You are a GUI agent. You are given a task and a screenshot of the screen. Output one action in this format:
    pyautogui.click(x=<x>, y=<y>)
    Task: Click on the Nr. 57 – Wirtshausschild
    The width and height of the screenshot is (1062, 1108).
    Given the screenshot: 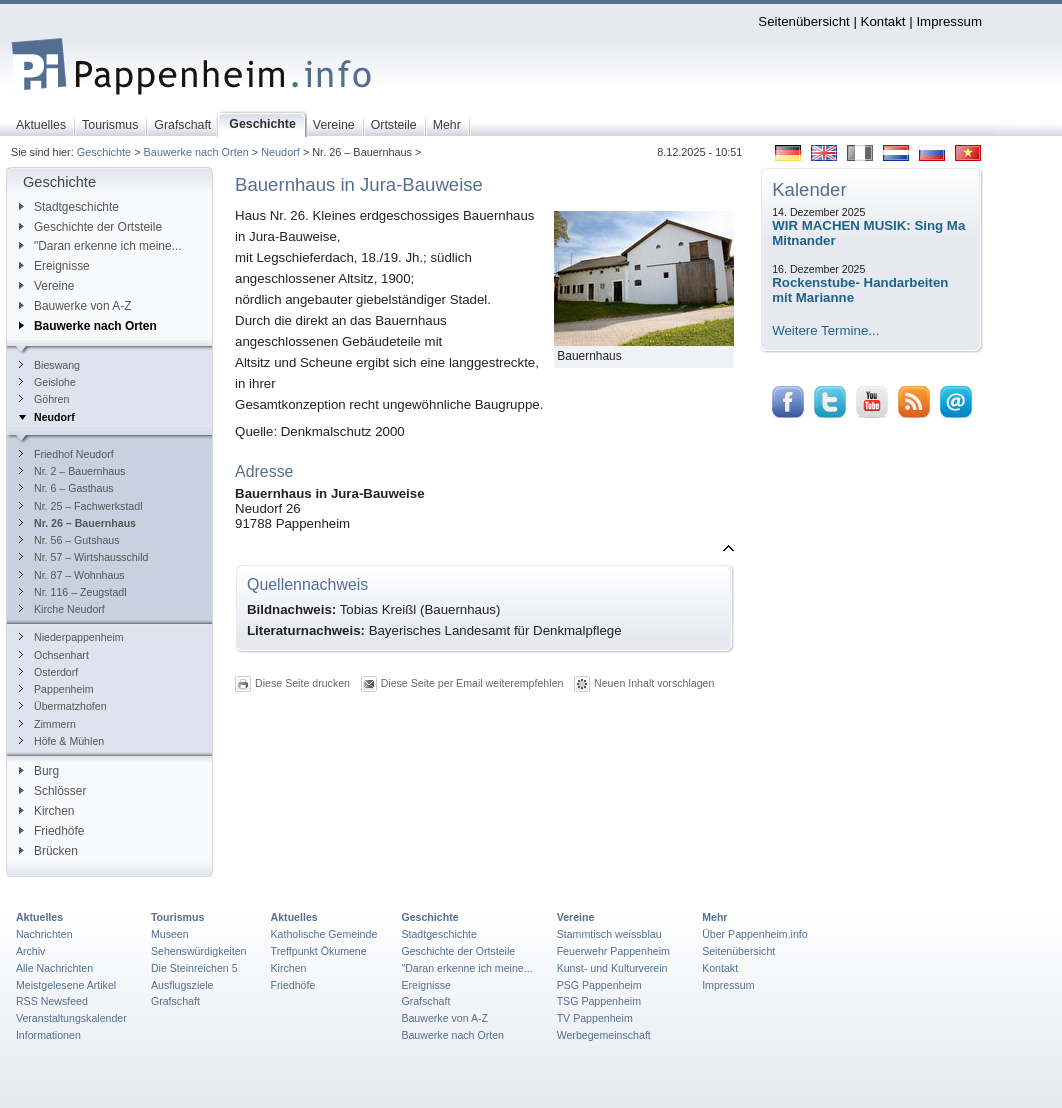 What is the action you would take?
    pyautogui.click(x=83, y=557)
    